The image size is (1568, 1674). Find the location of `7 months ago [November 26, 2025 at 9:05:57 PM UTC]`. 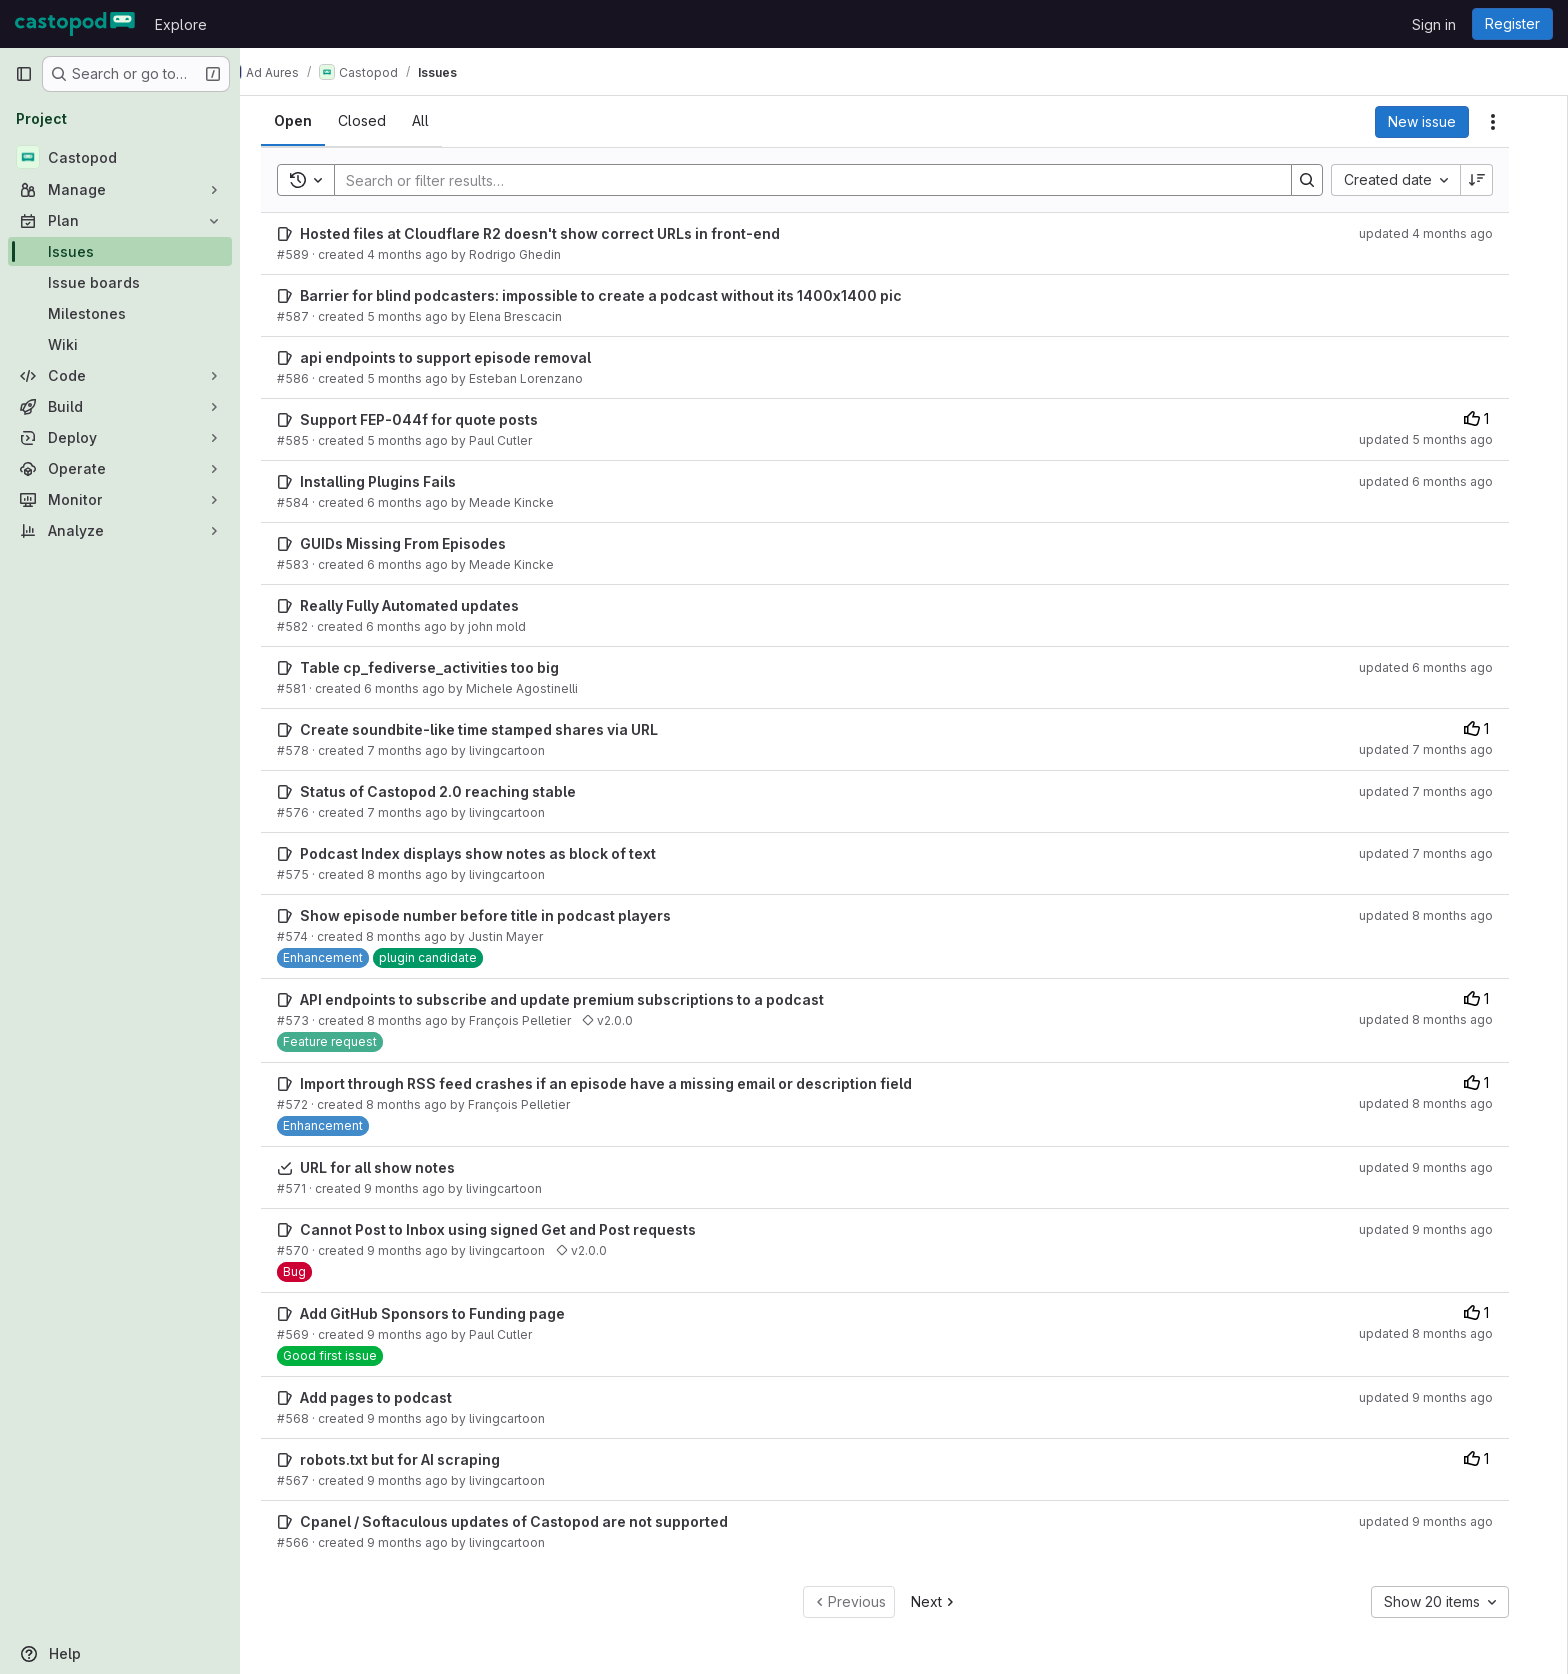

7 months ago [November 26, 2025 at 9:05:57 PM UTC] is located at coordinates (426, 812).